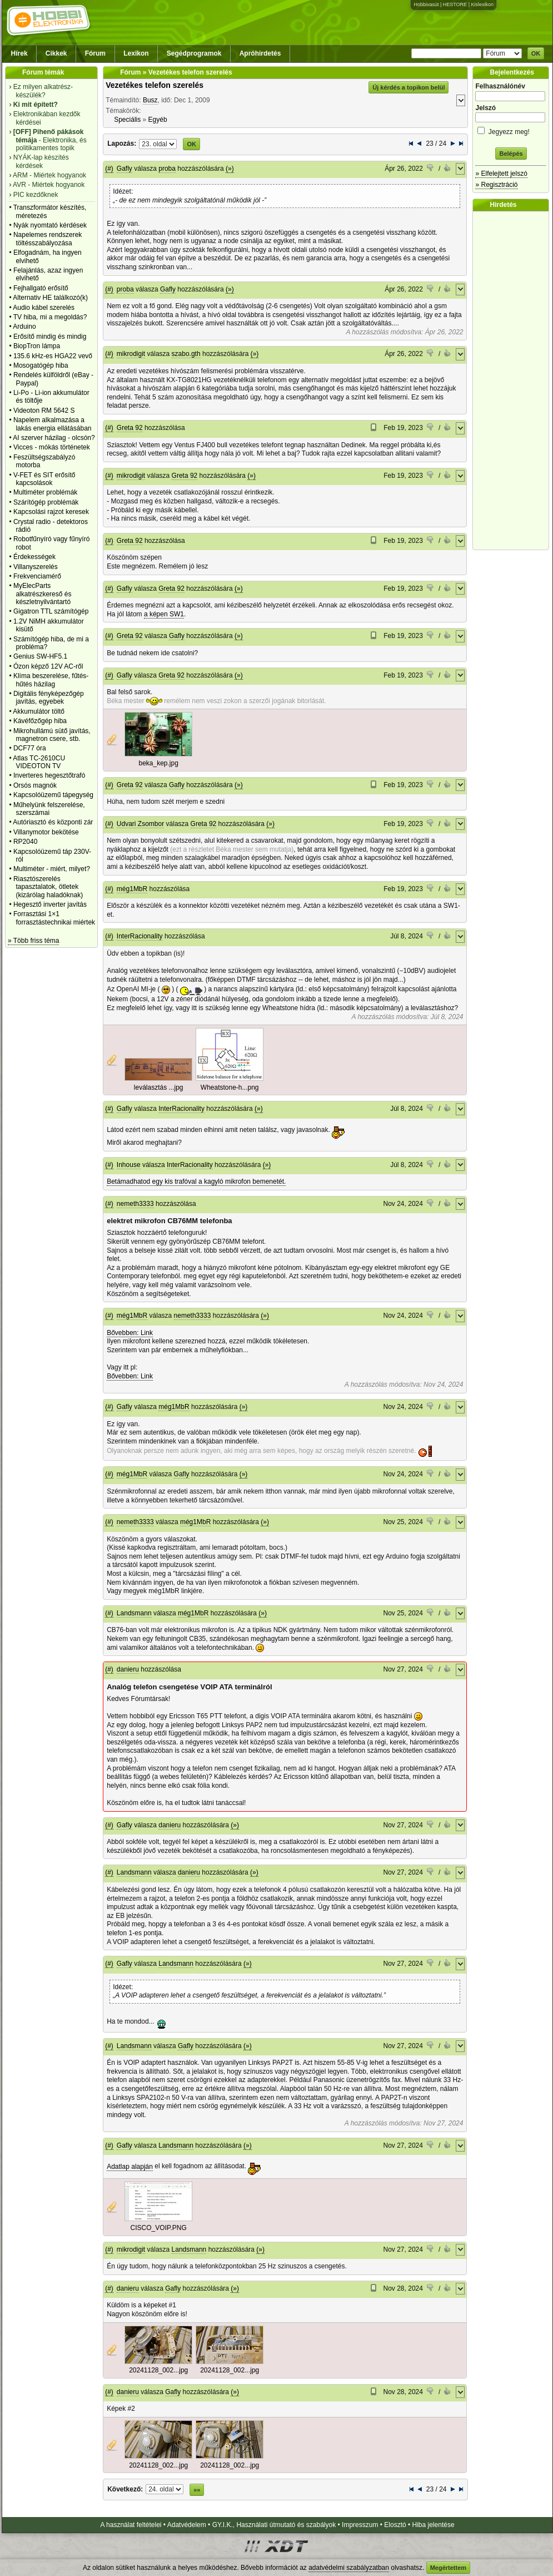  I want to click on DCF77 óra, so click(29, 748).